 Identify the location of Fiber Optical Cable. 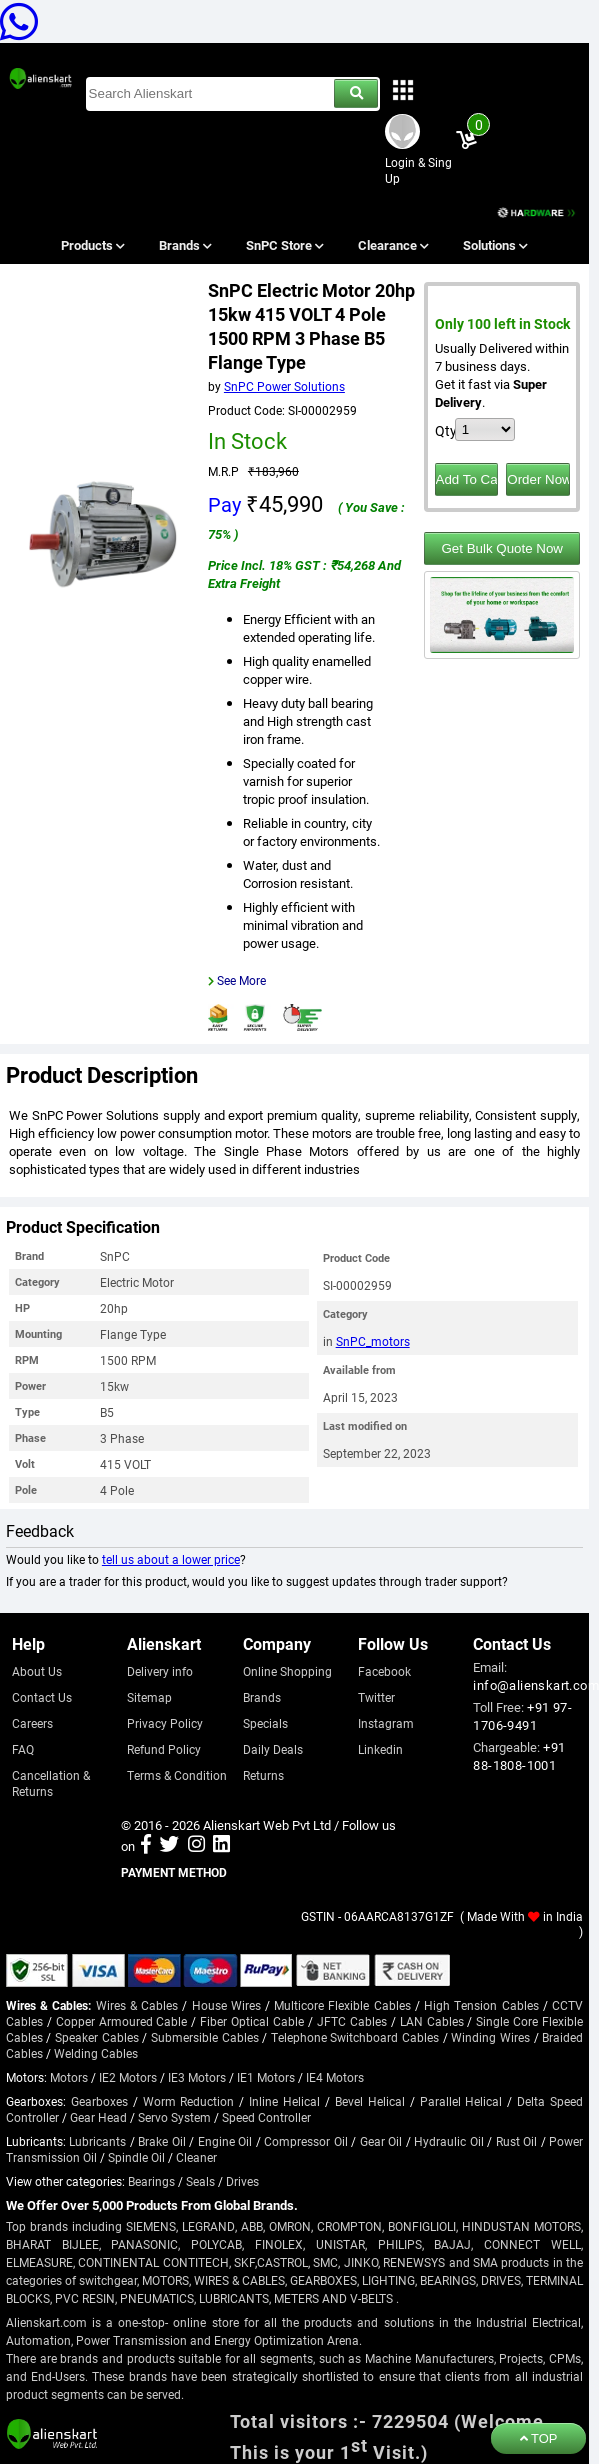
(252, 2021).